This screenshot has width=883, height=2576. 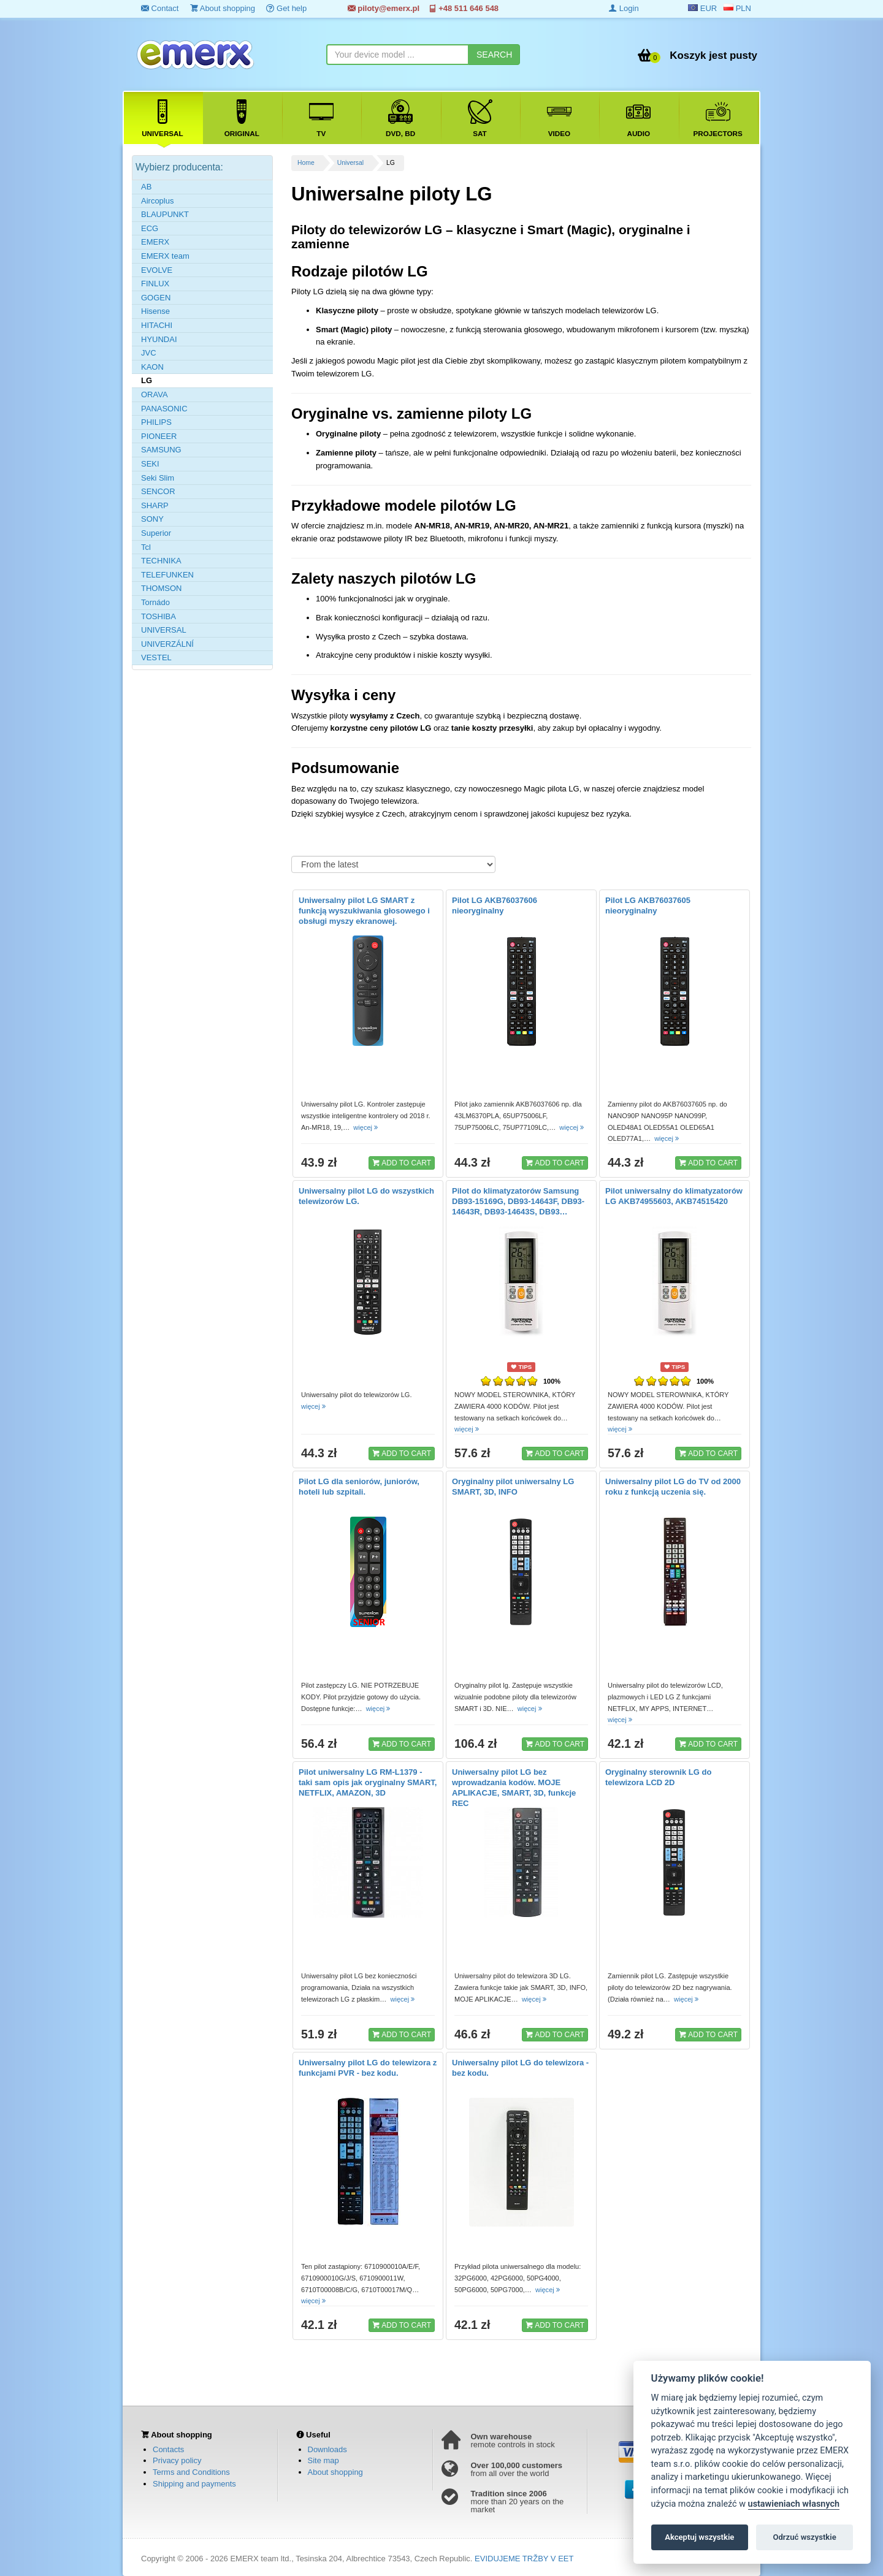 I want to click on Contacts, so click(x=168, y=2449).